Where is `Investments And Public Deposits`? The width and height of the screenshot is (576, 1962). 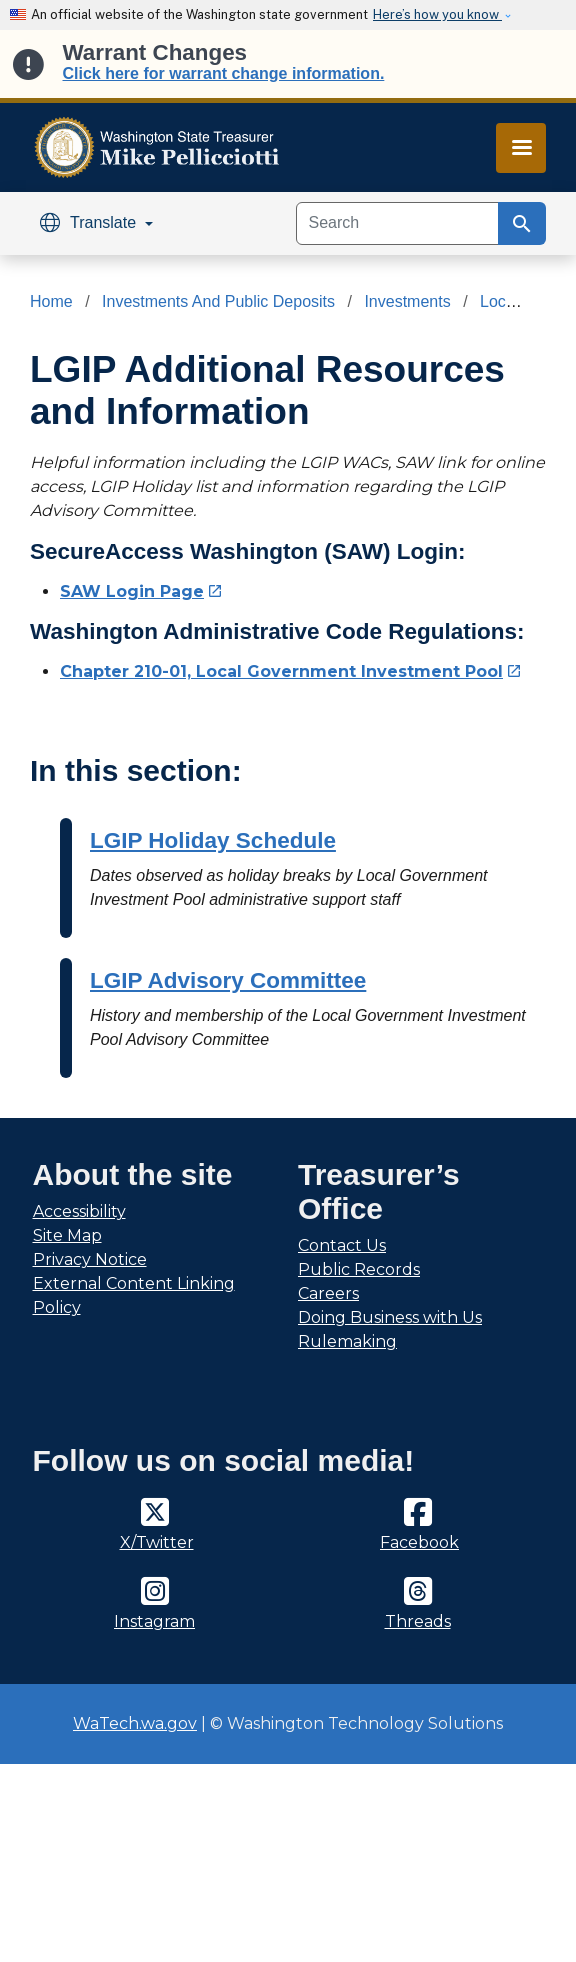 Investments And Public Deposits is located at coordinates (218, 301).